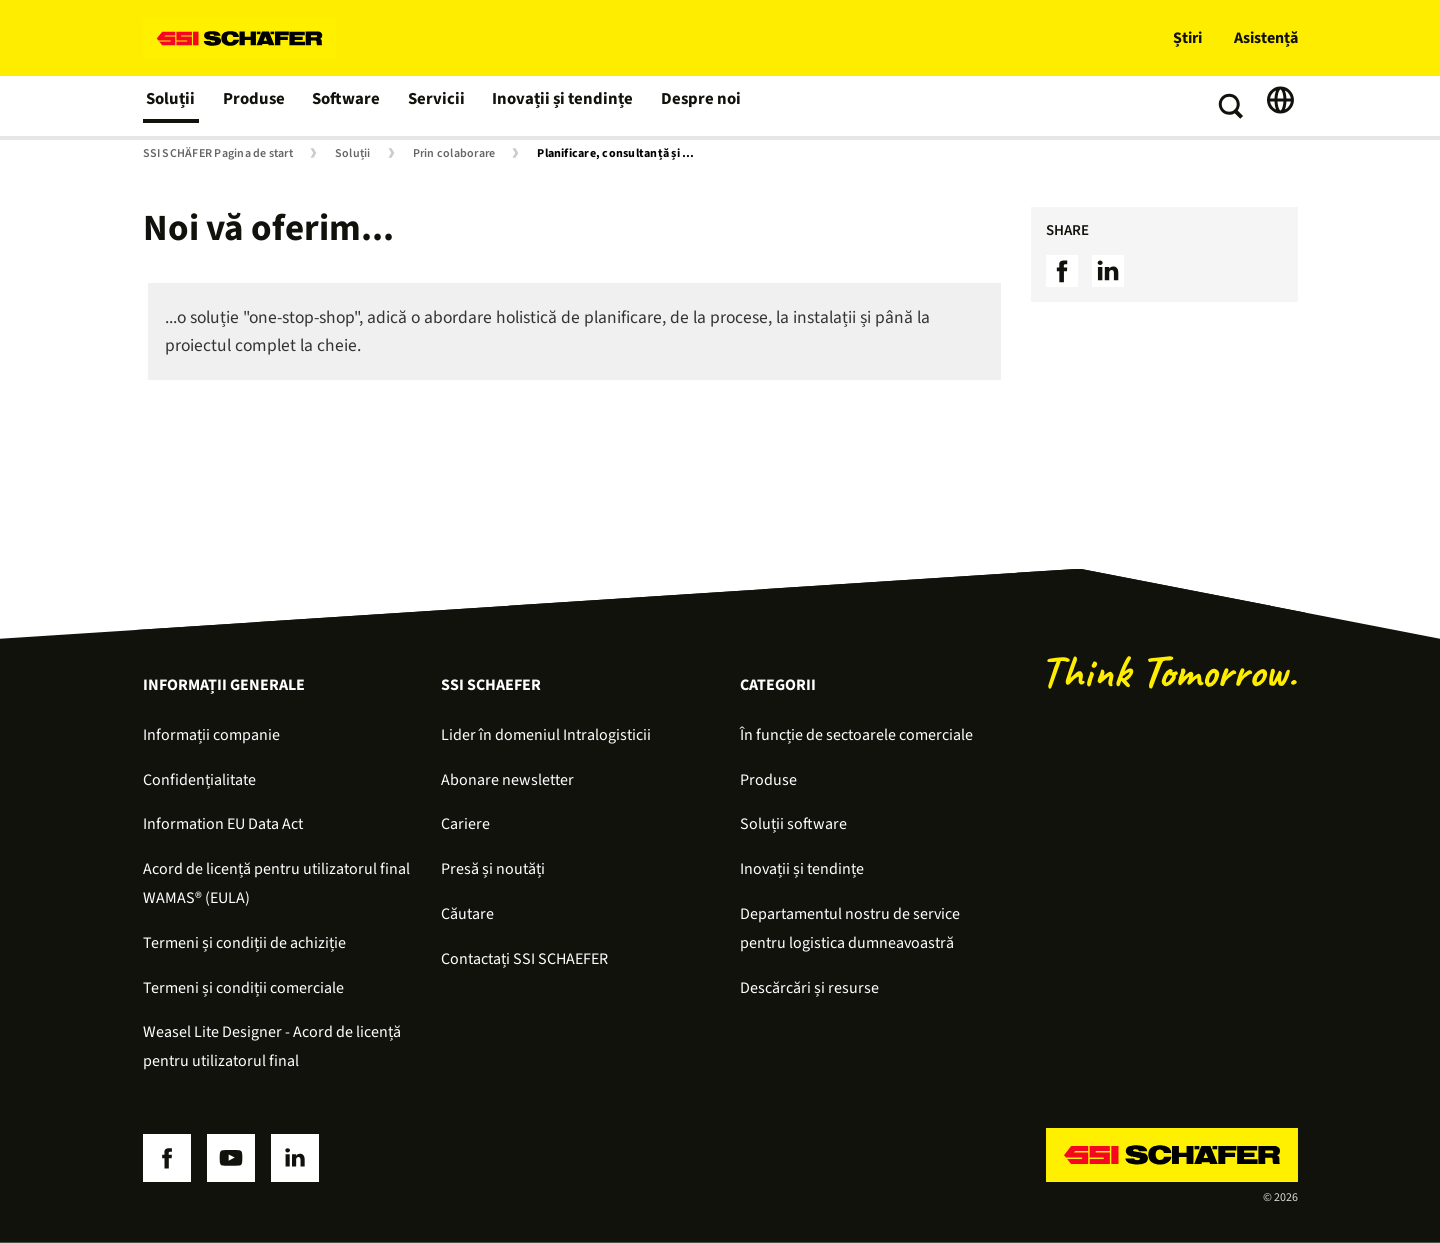  What do you see at coordinates (558, 106) in the screenshot?
I see `Inovații și tendințe` at bounding box center [558, 106].